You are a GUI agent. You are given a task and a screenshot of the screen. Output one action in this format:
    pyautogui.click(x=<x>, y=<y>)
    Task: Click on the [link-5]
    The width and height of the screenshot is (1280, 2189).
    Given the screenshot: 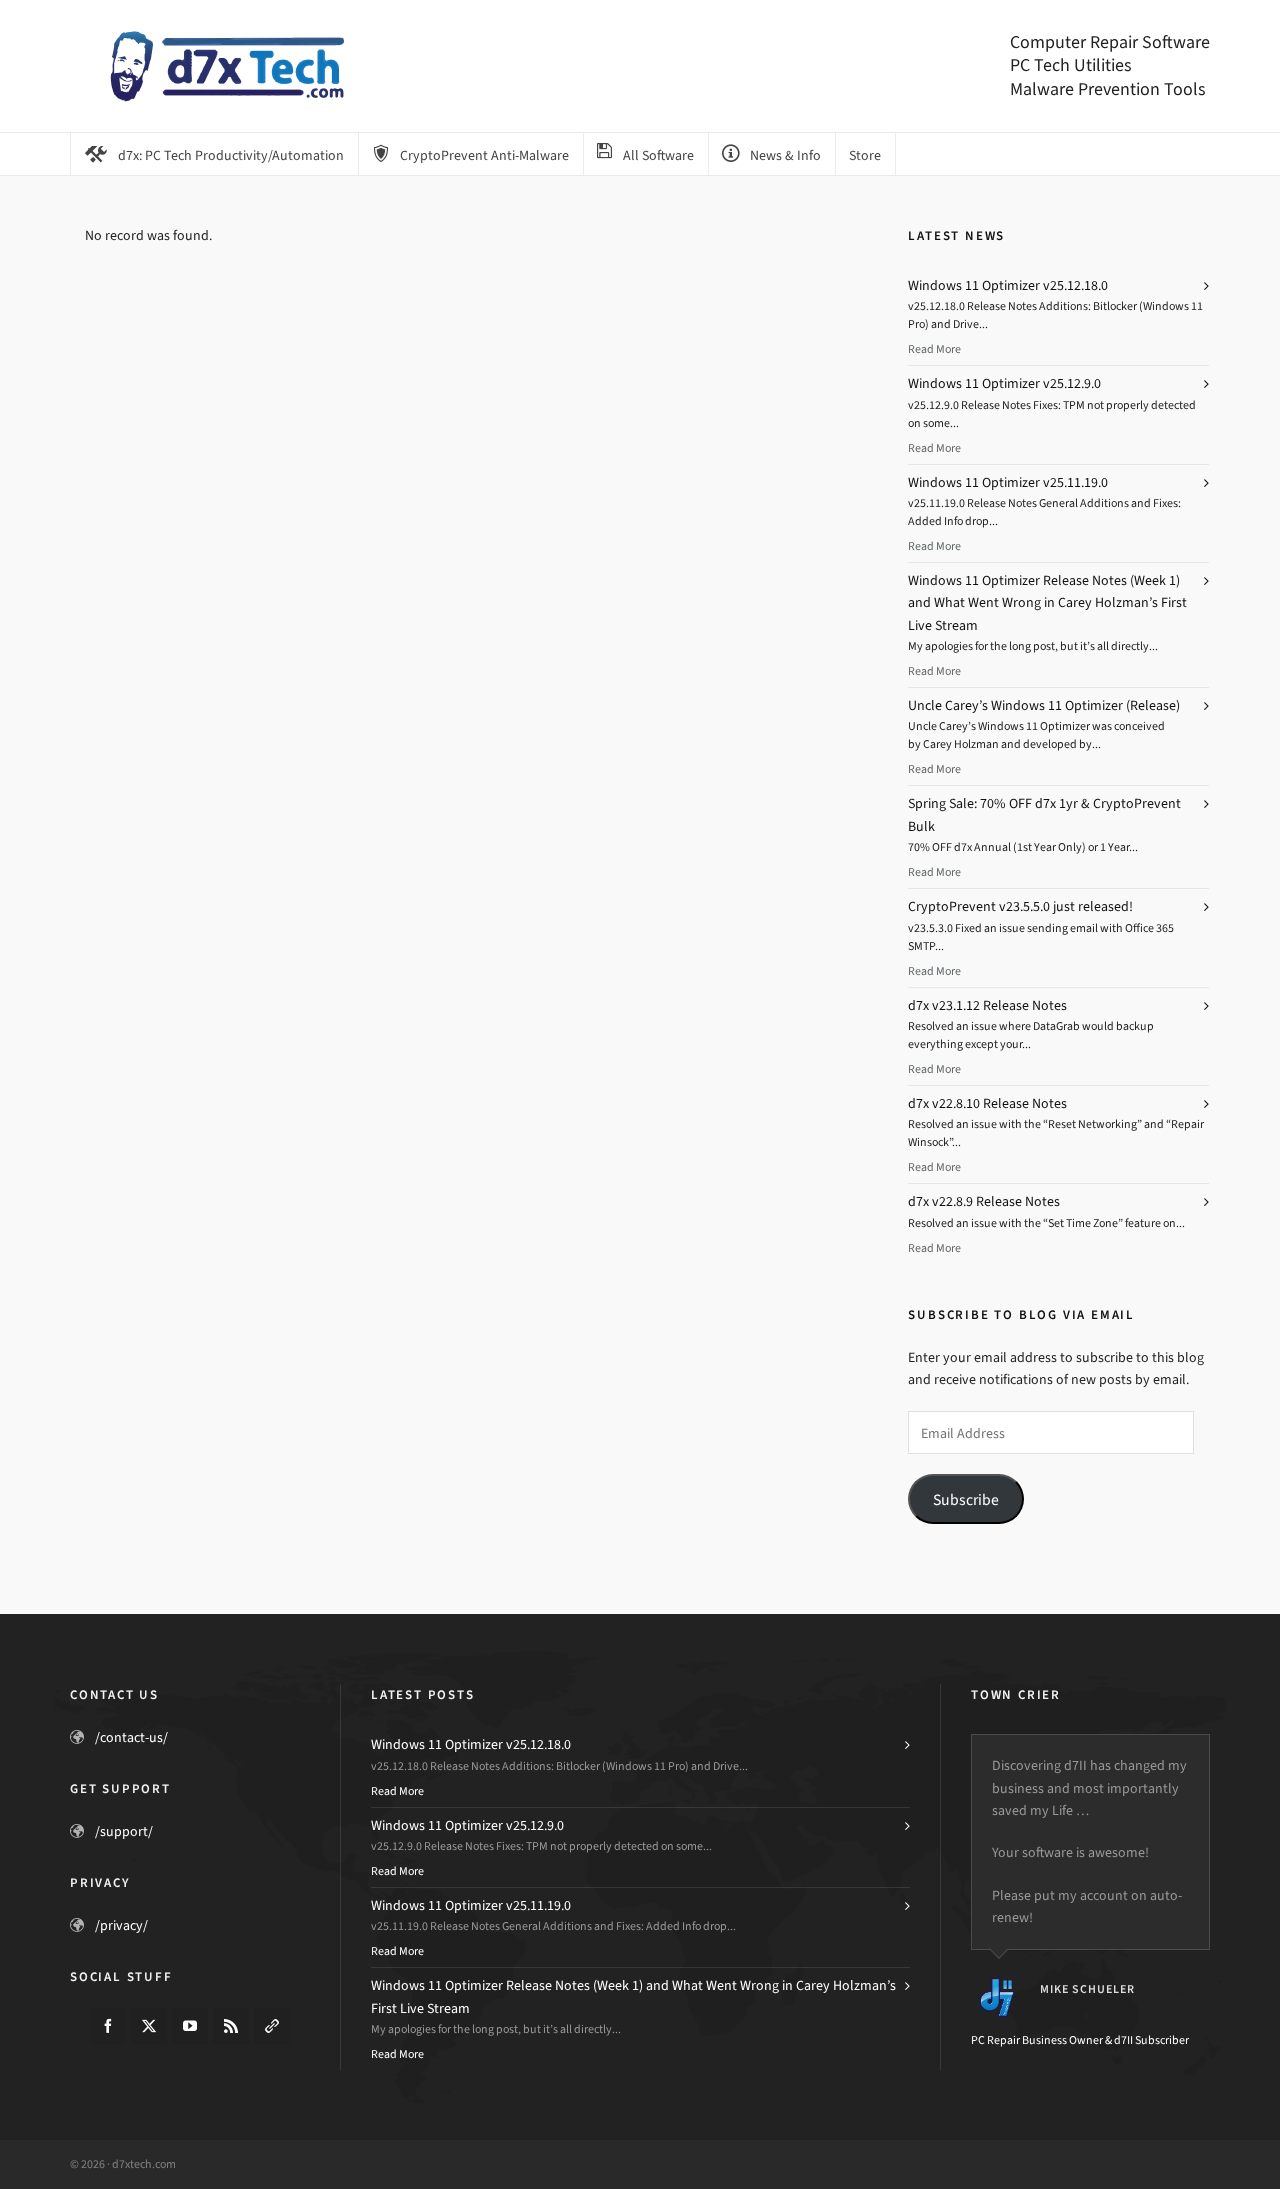 What is the action you would take?
    pyautogui.click(x=272, y=2026)
    